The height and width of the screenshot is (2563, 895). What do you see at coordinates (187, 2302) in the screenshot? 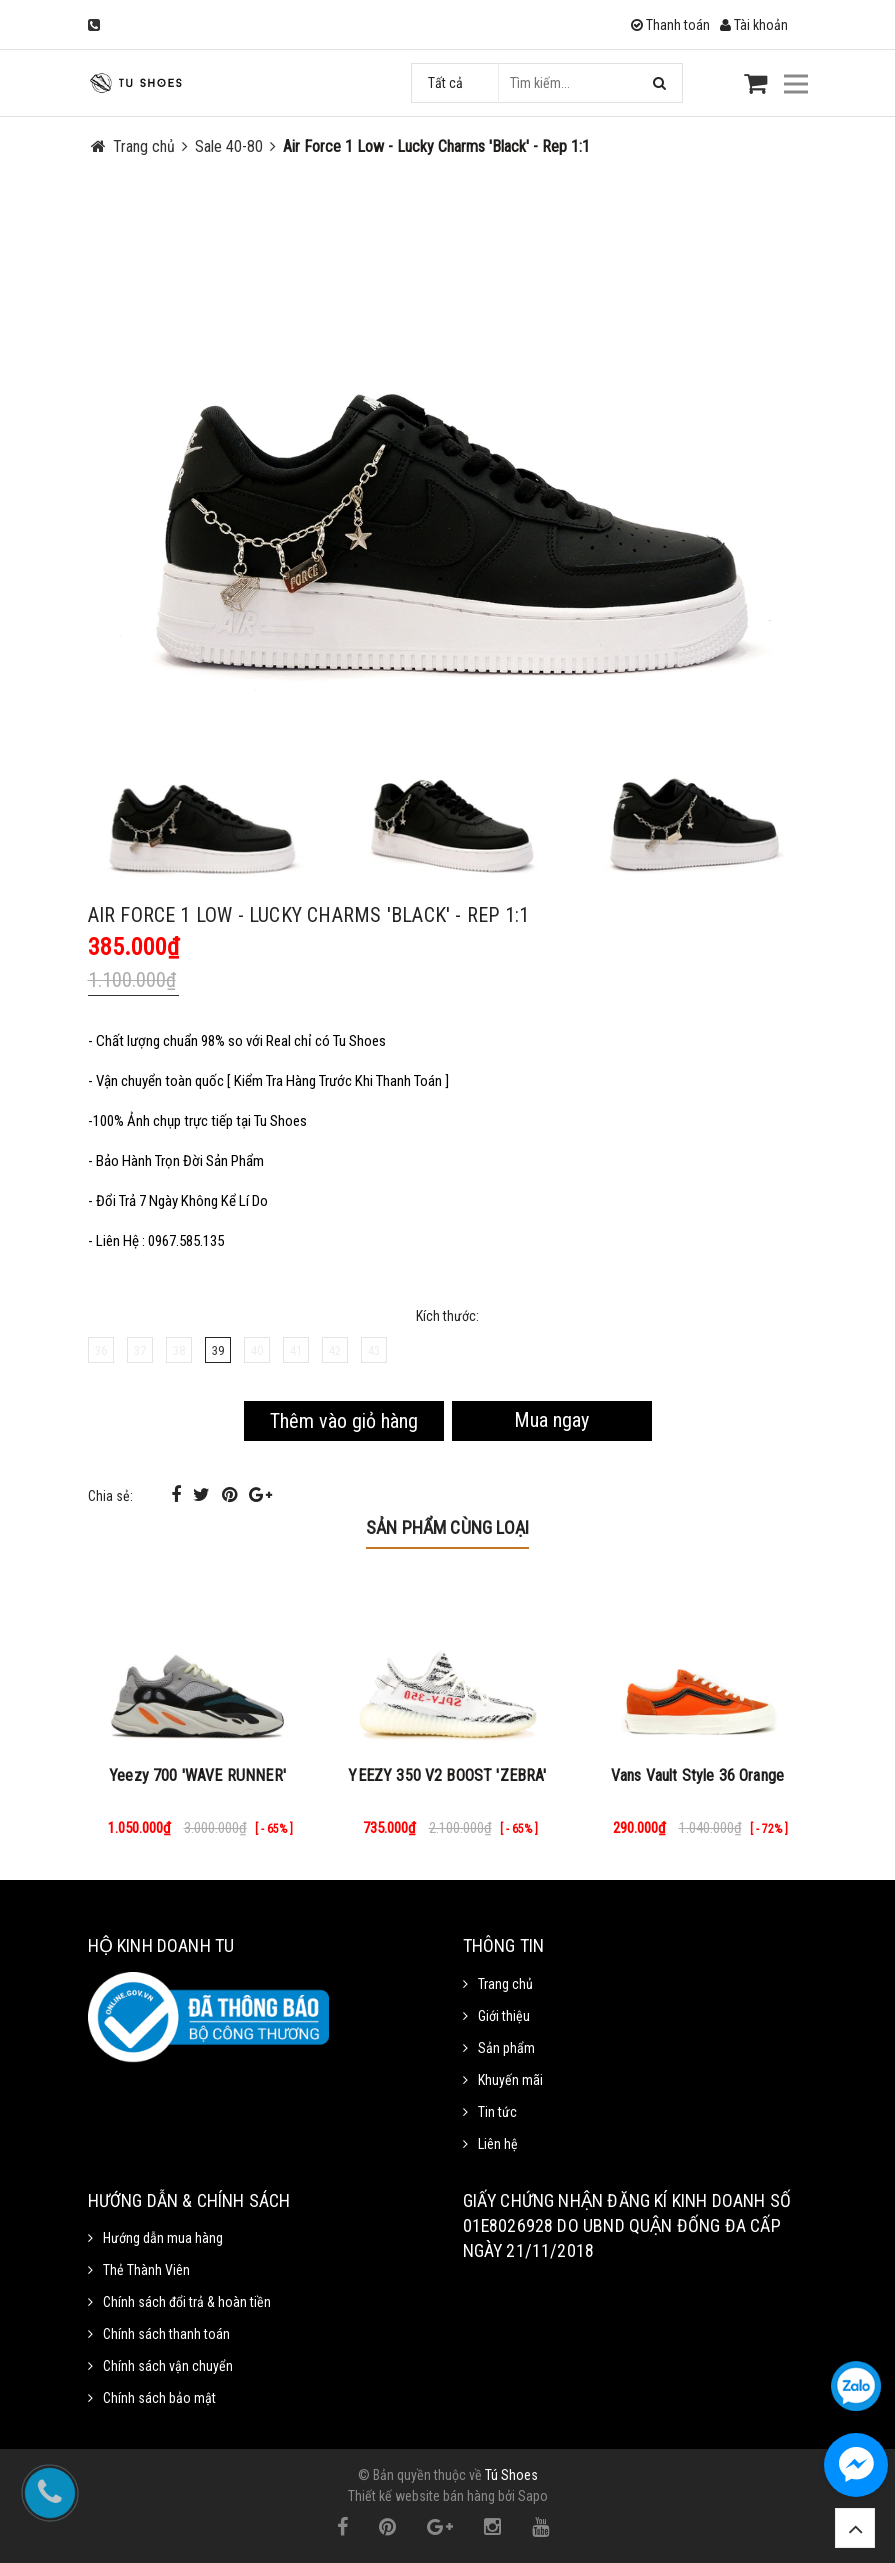
I see `Chính sách đổi trả & hoàn tiền` at bounding box center [187, 2302].